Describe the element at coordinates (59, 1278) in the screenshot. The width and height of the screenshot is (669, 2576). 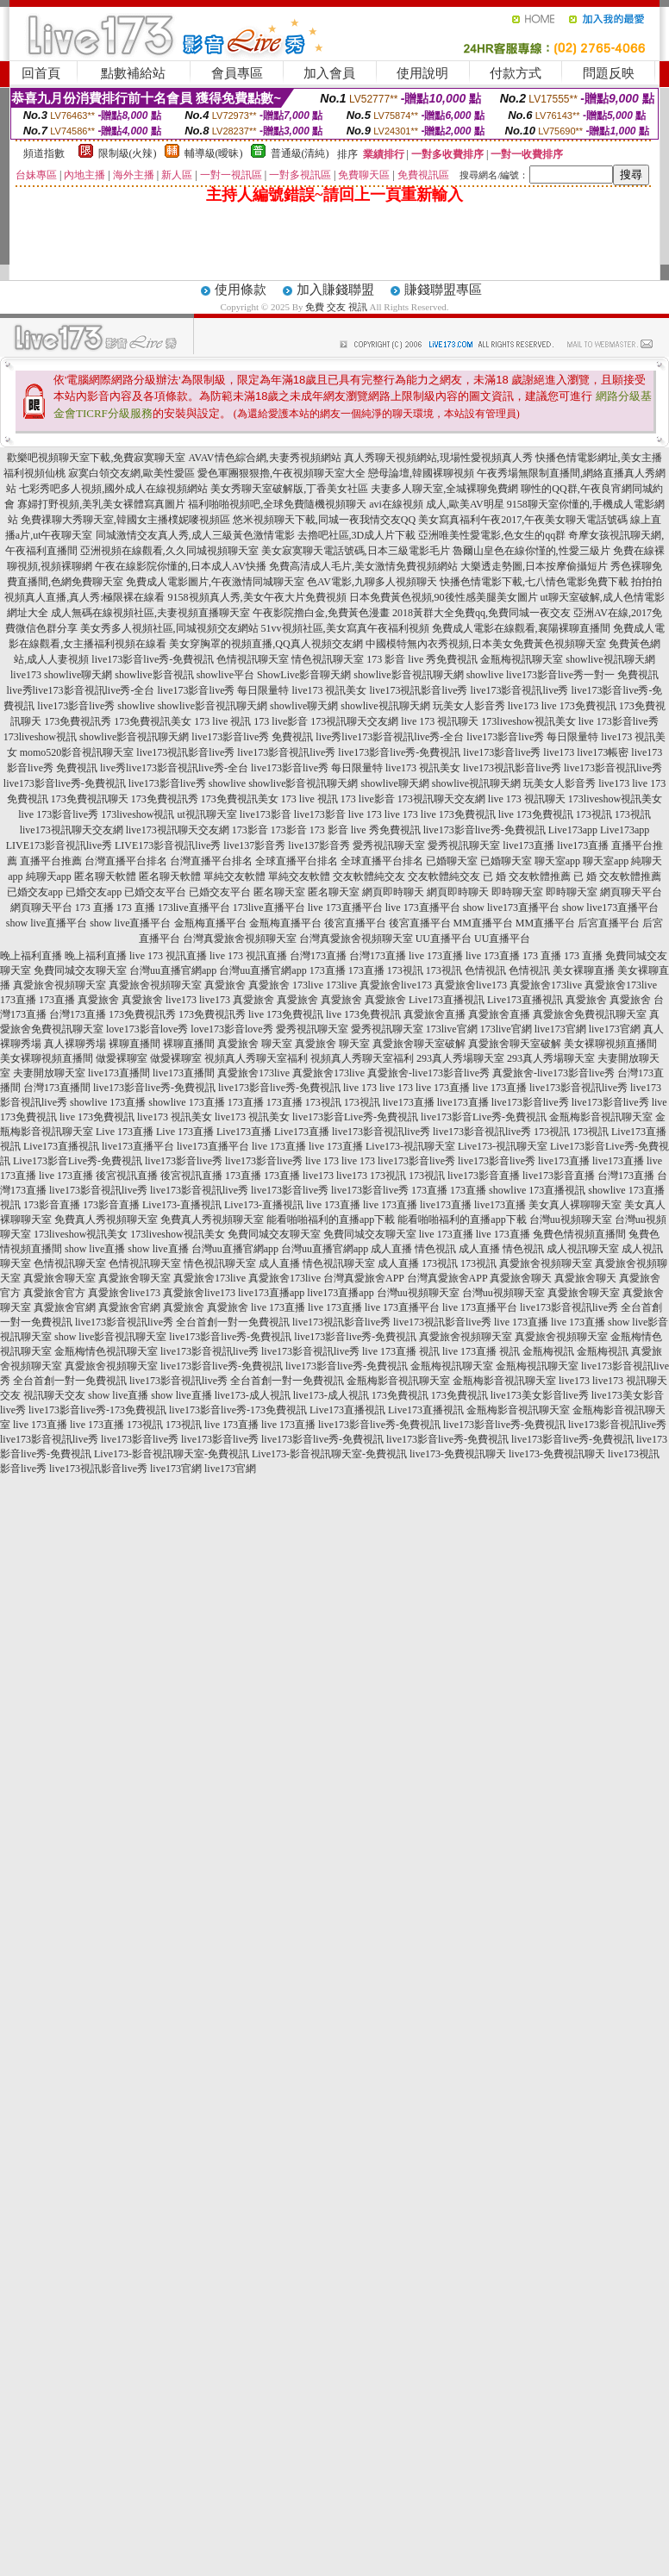
I see `真愛旅舍聊天室` at that location.